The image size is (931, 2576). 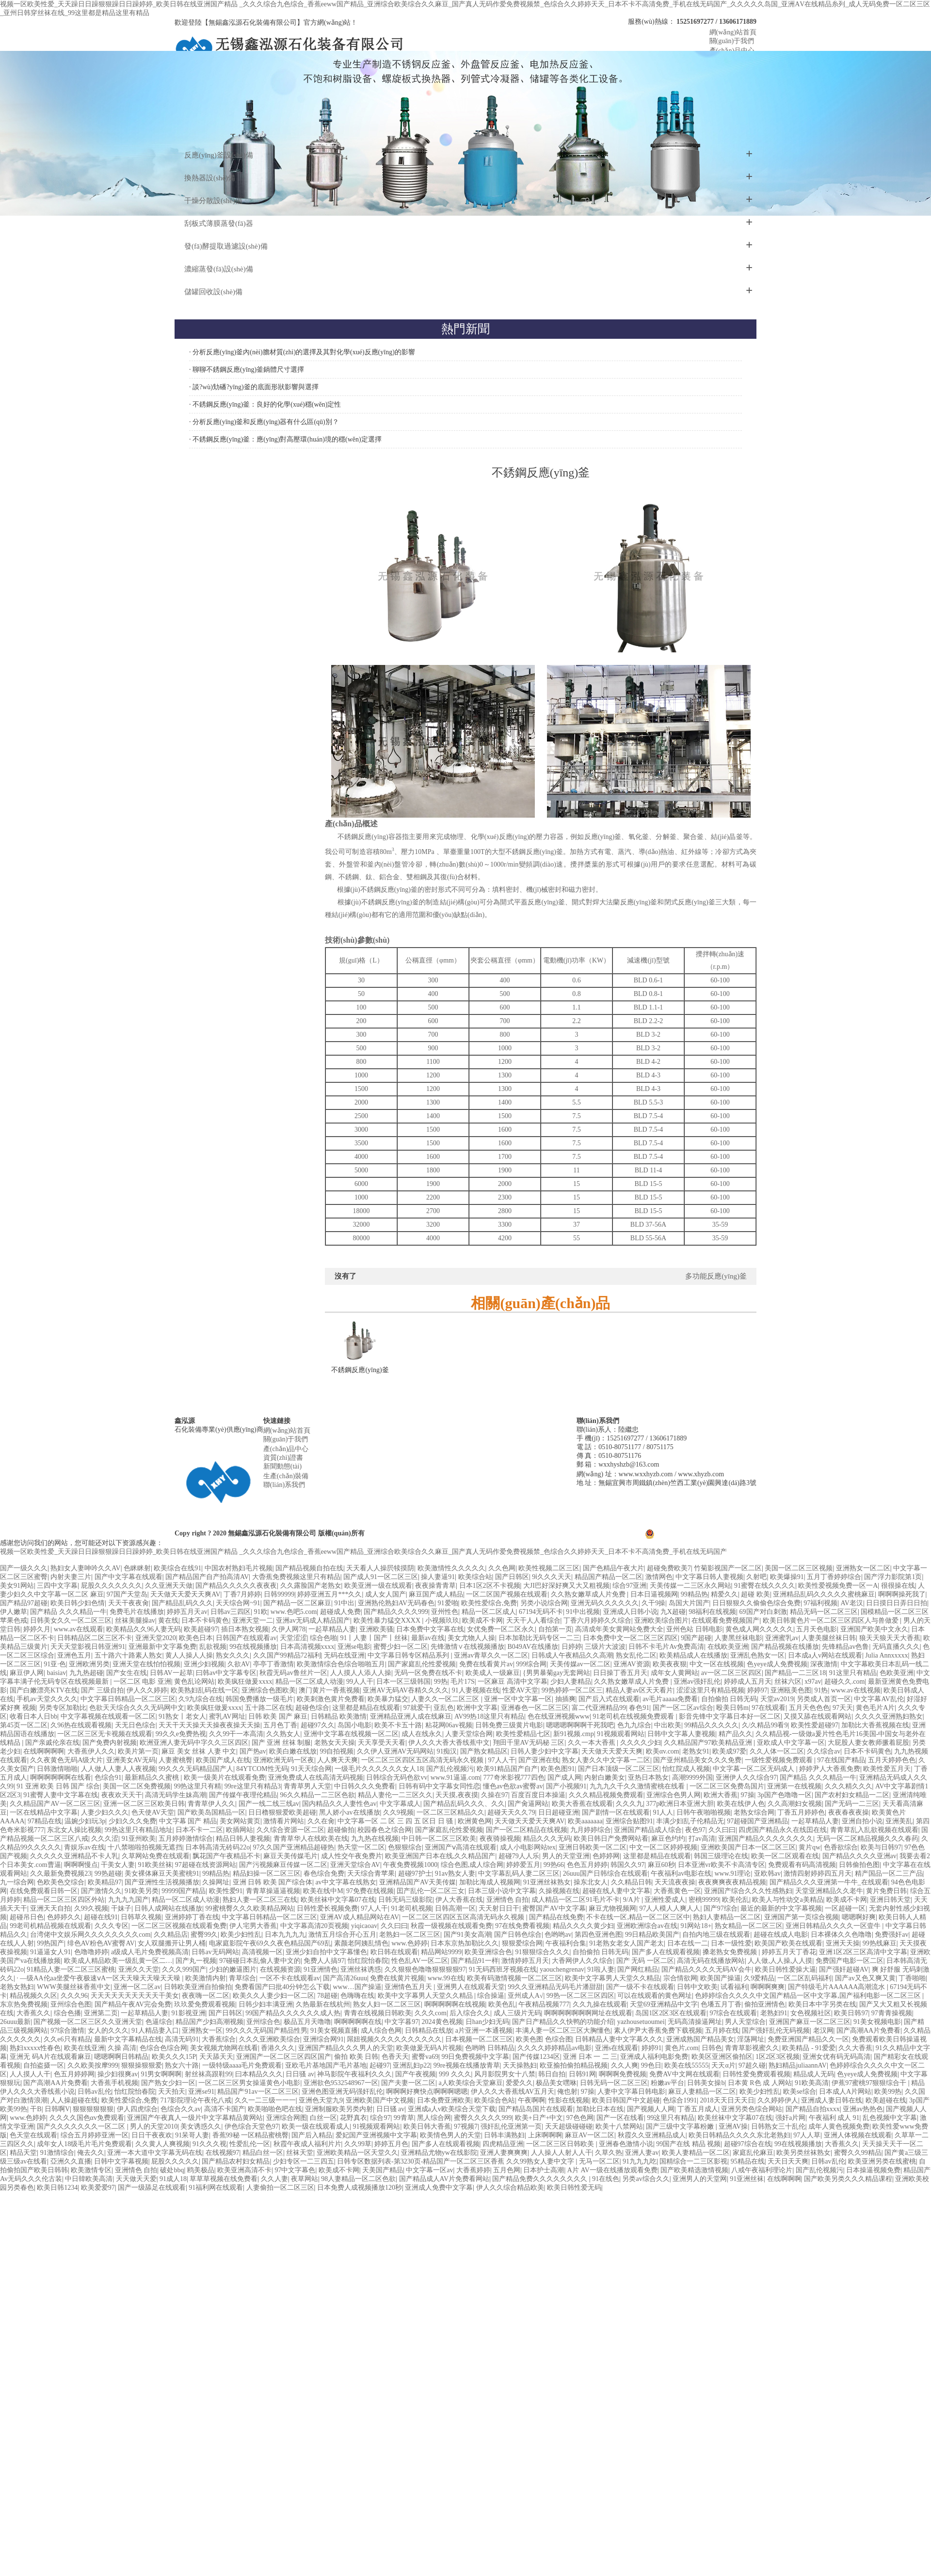 I want to click on 国产传媒午夜理伦精品, so click(x=243, y=1795).